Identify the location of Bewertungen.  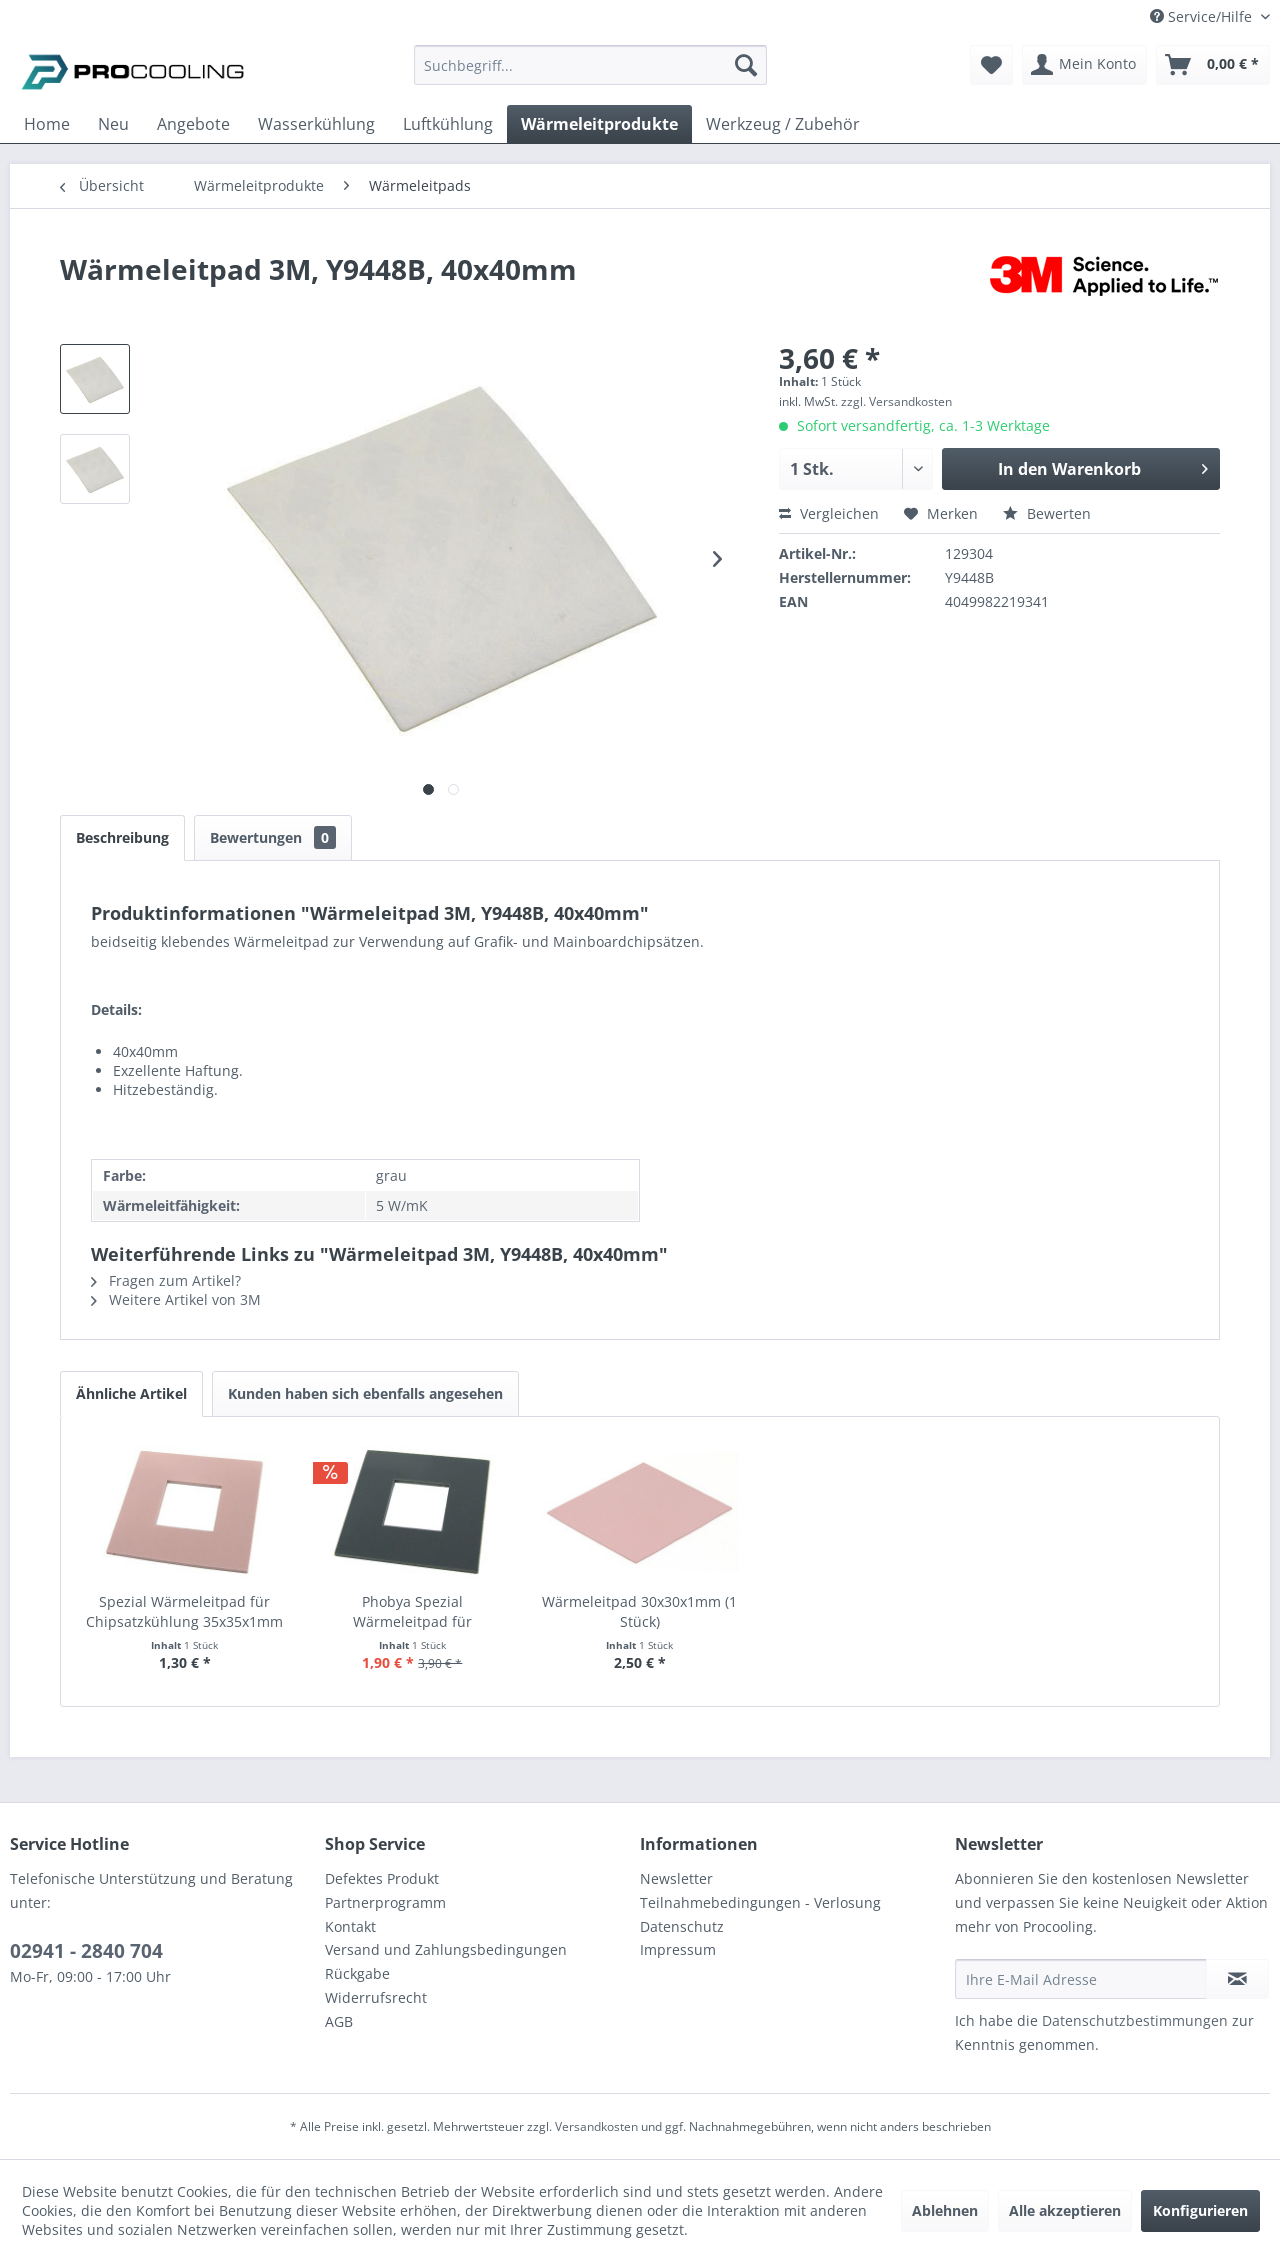
(273, 837).